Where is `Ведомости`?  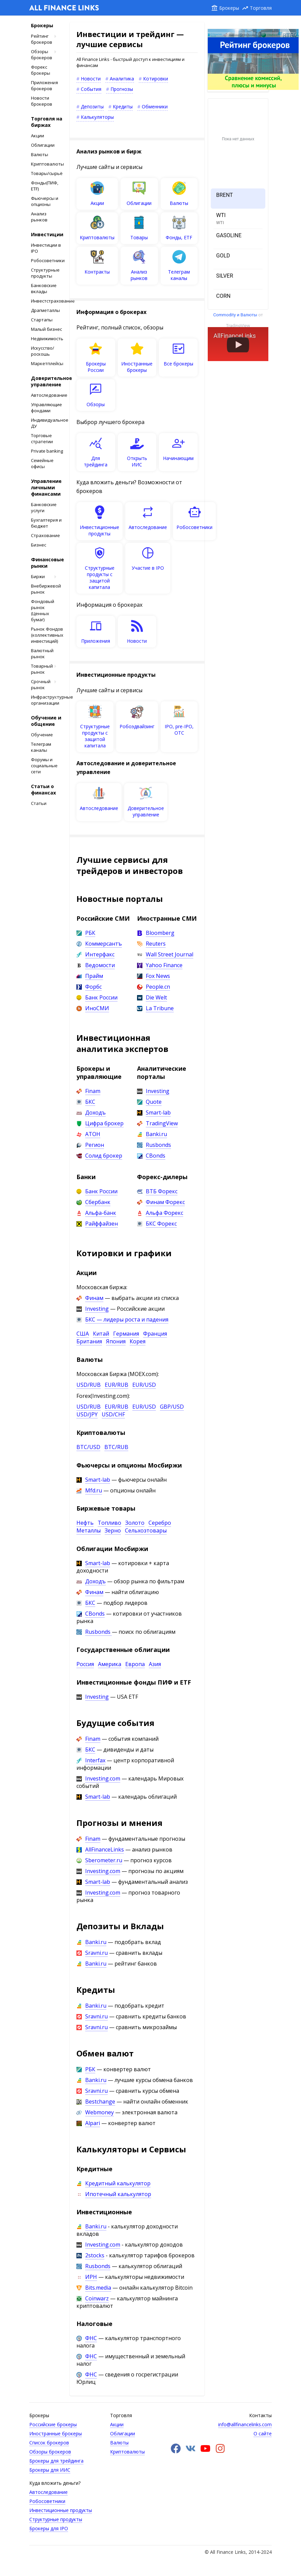 Ведомости is located at coordinates (100, 965).